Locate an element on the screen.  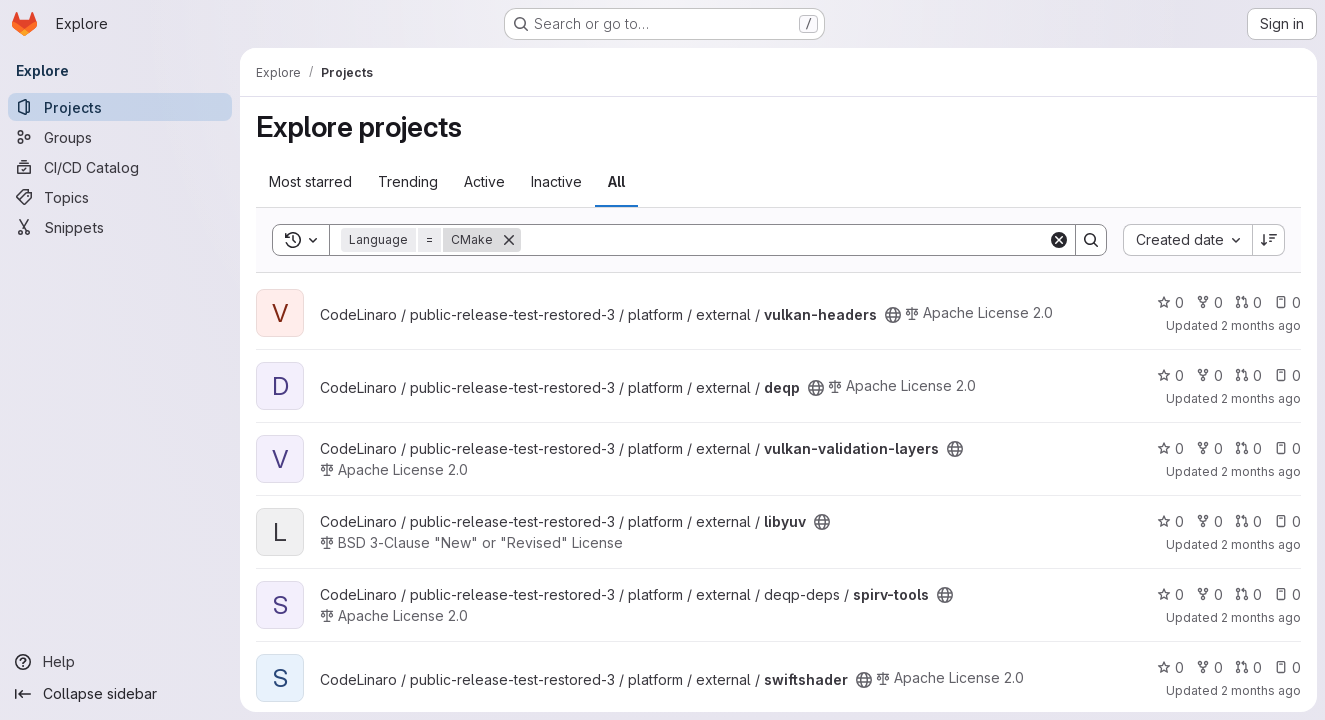
[Search] is located at coordinates (784, 240).